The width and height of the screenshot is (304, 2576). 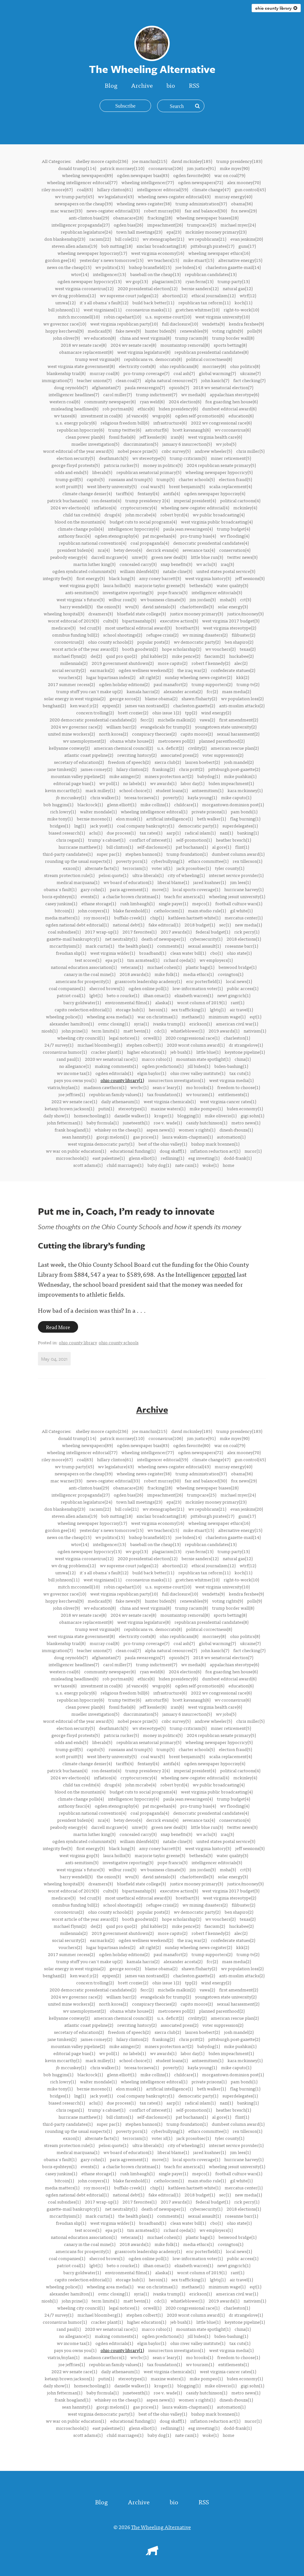 What do you see at coordinates (121, 832) in the screenshot?
I see `due process(1)` at bounding box center [121, 832].